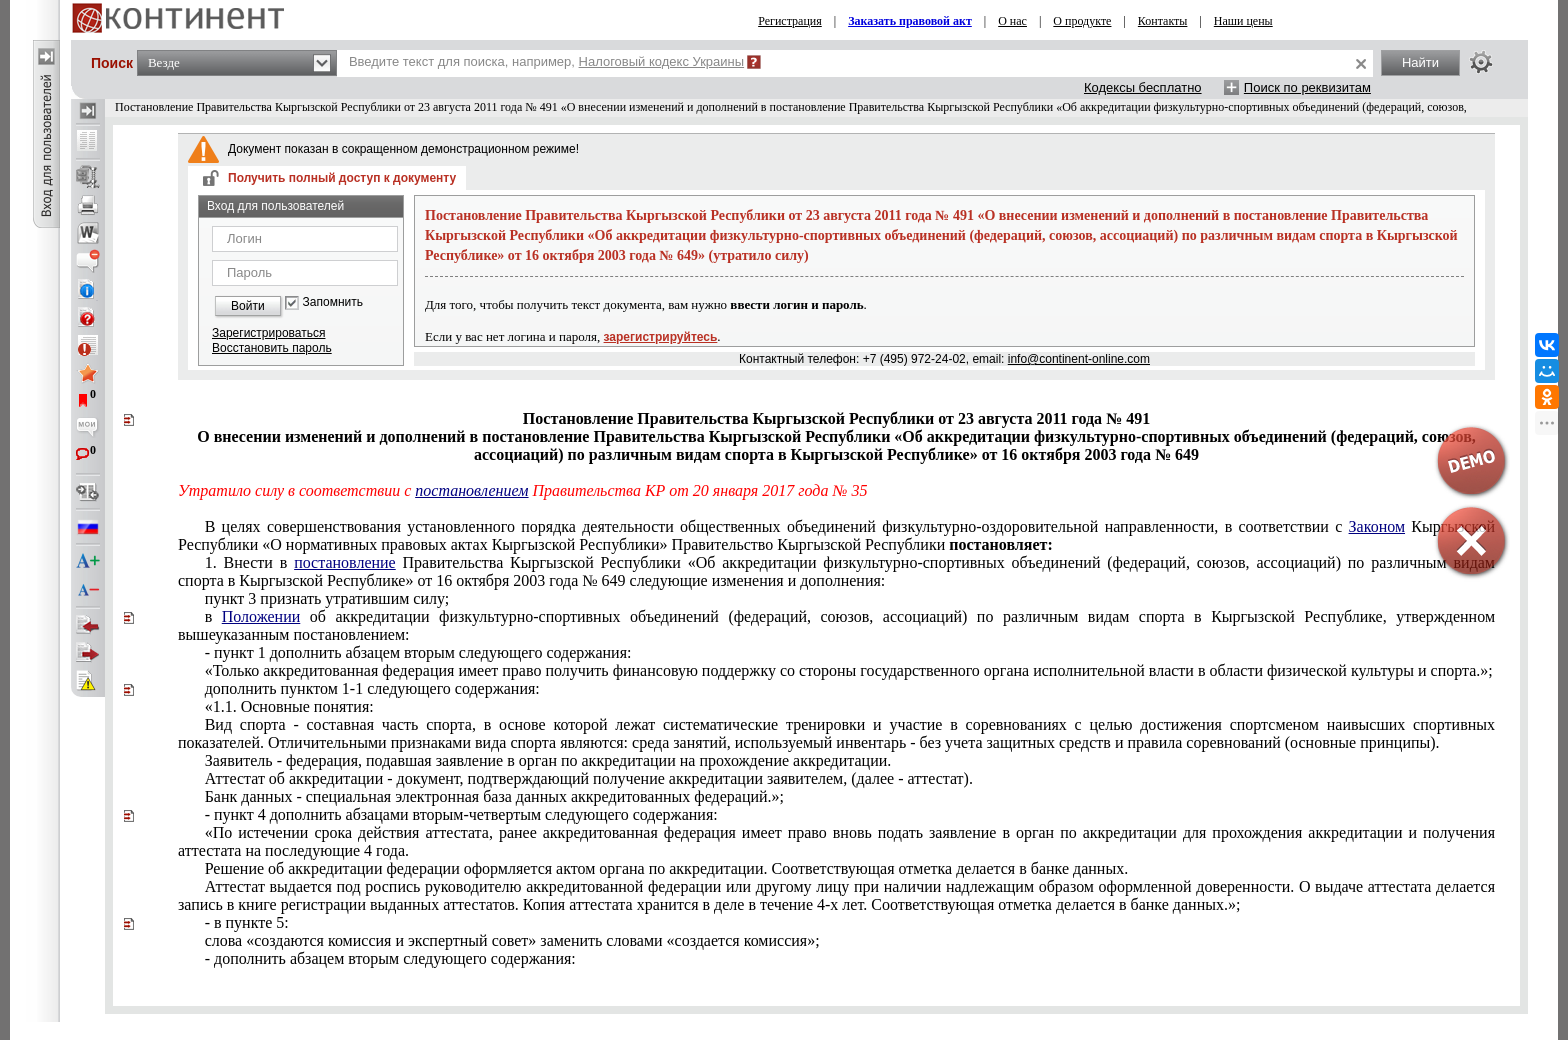 The width and height of the screenshot is (1568, 1040). I want to click on О продукте, so click(1082, 21).